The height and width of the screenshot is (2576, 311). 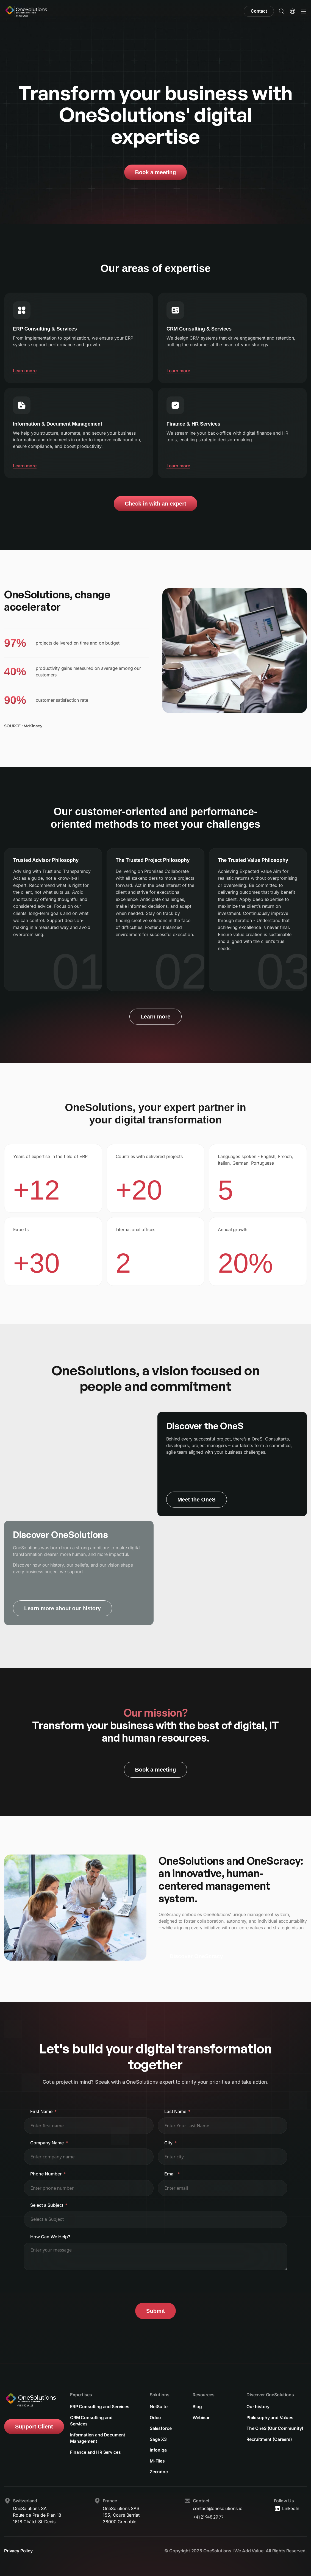 I want to click on Resources, so click(x=204, y=2394).